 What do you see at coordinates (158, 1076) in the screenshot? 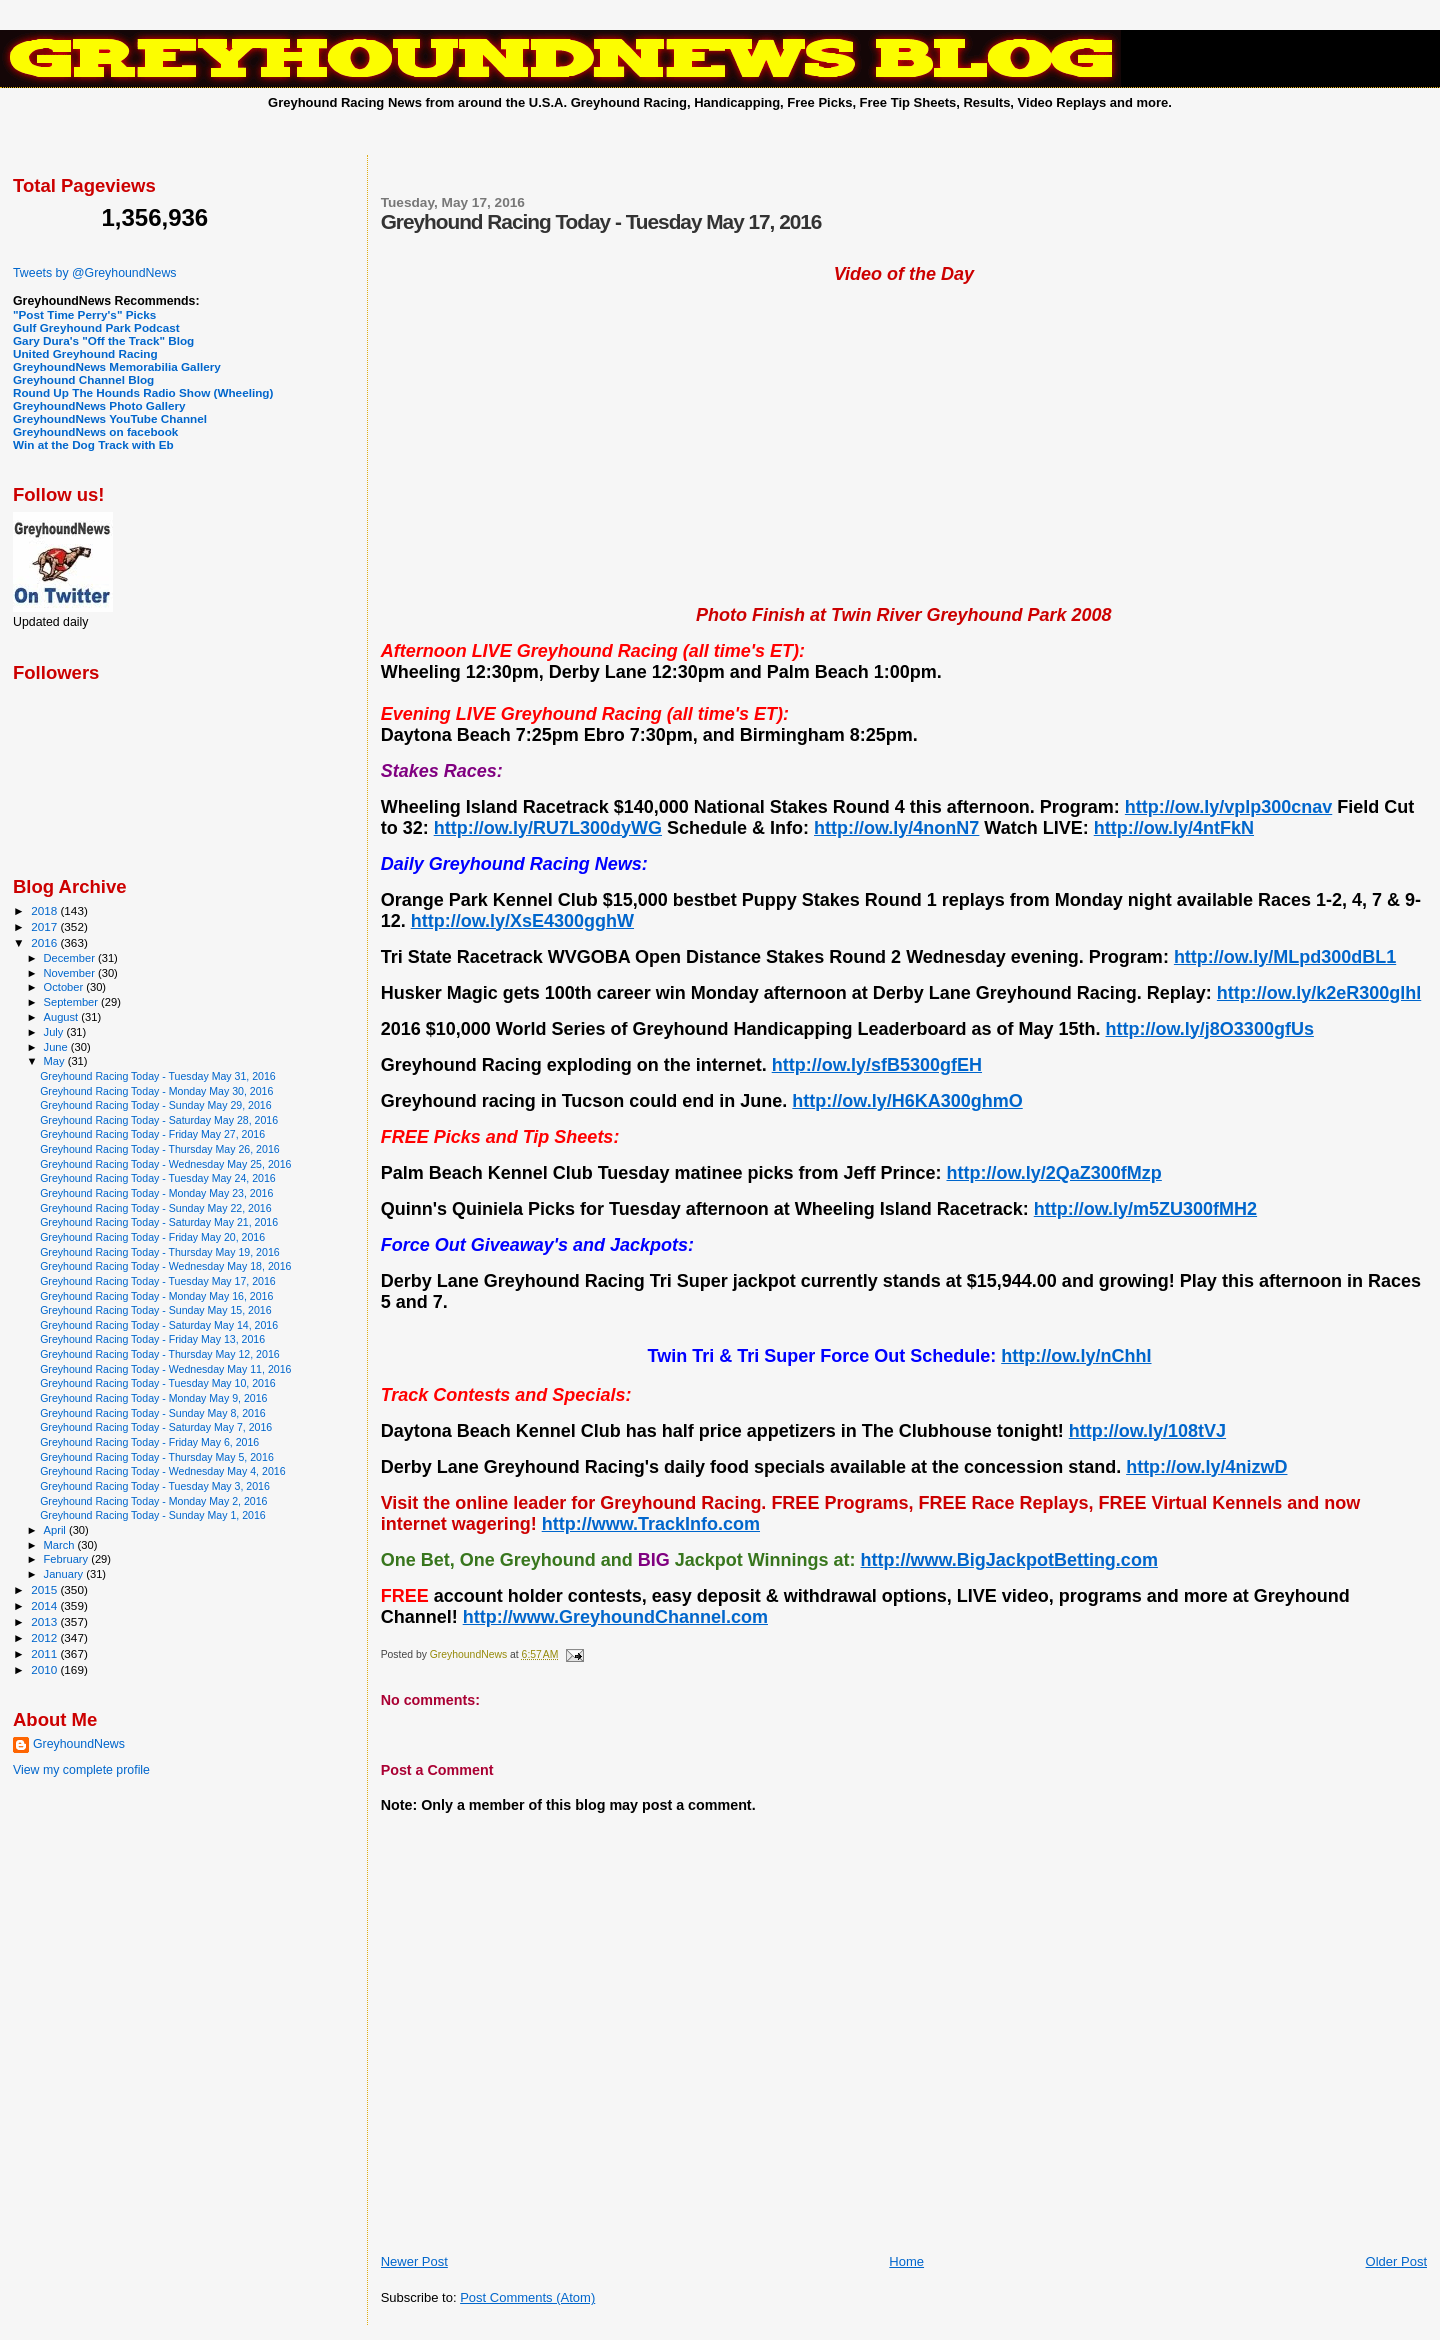
I see `Greyhound Racing Today - Tuesday May 31, 2016` at bounding box center [158, 1076].